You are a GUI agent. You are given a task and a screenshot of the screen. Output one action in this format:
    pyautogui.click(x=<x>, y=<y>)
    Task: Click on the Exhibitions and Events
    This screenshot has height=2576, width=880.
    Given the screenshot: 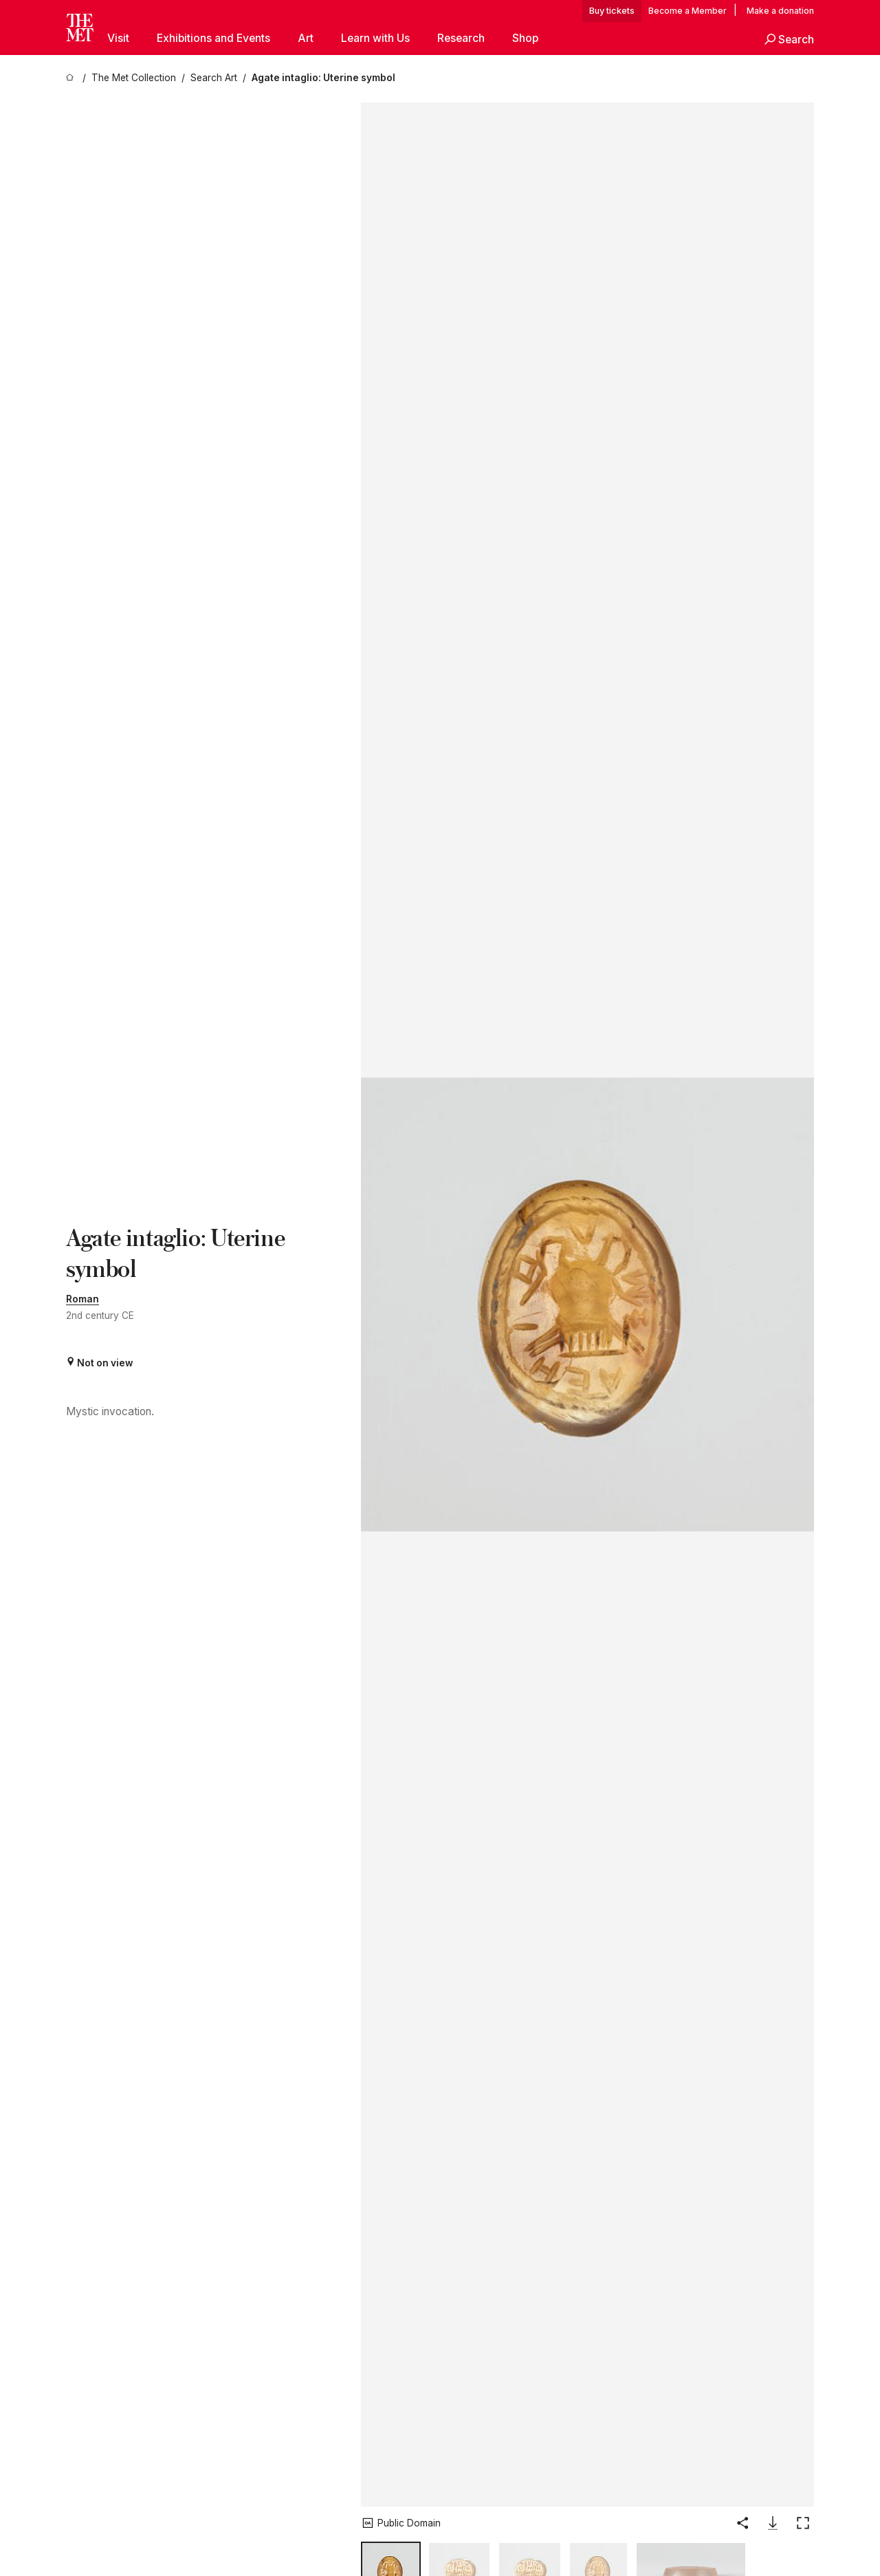 What is the action you would take?
    pyautogui.click(x=213, y=38)
    